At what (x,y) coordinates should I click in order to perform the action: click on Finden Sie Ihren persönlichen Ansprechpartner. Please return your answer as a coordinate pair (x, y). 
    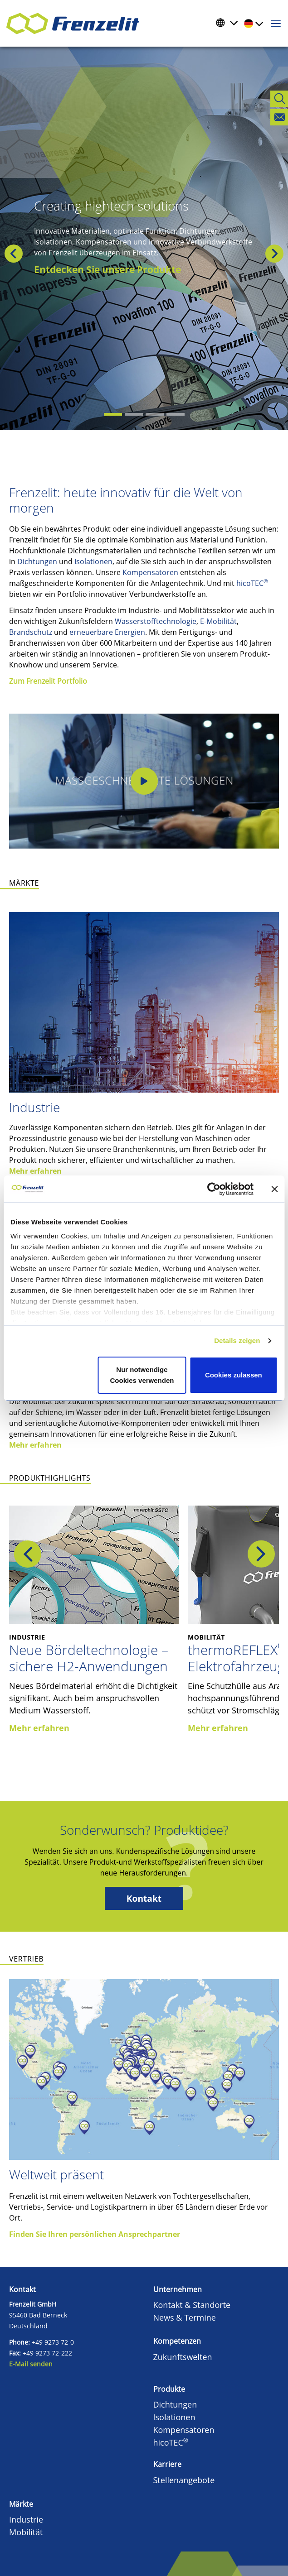
    Looking at the image, I should click on (94, 2234).